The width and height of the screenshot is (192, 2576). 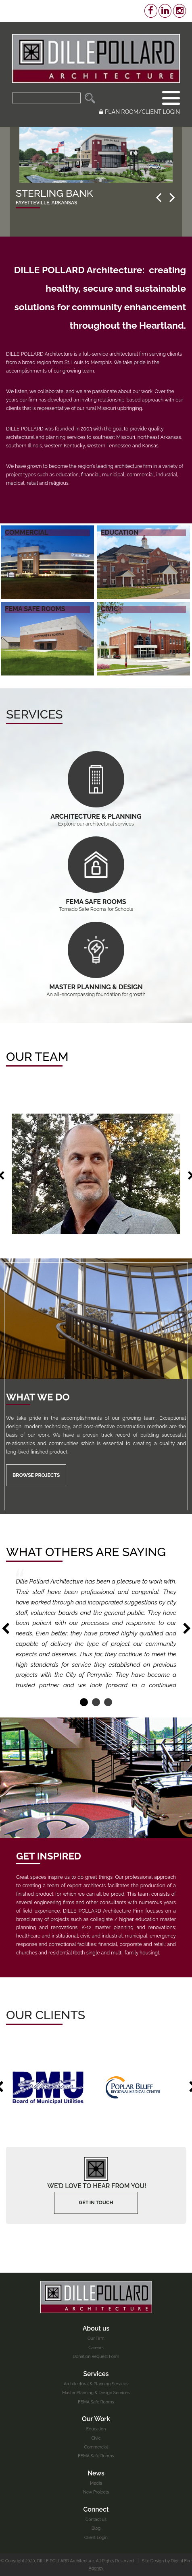 I want to click on 2 [button], so click(x=15, y=1102).